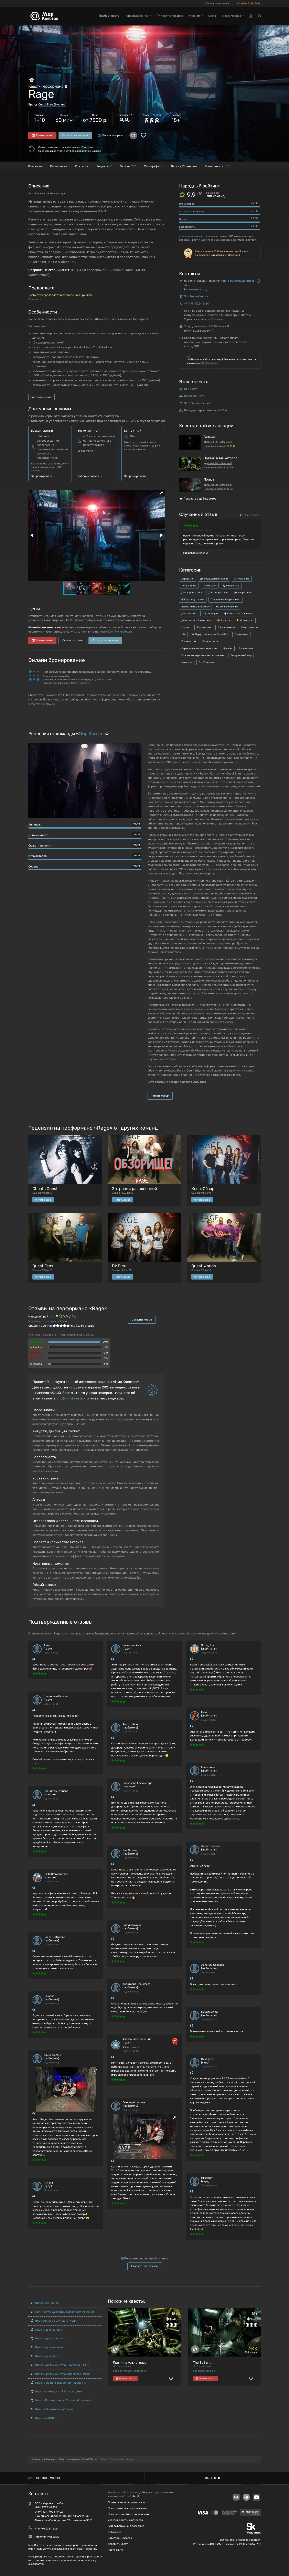  Describe the element at coordinates (45, 2356) in the screenshot. I see `Квесты для двоих` at that location.